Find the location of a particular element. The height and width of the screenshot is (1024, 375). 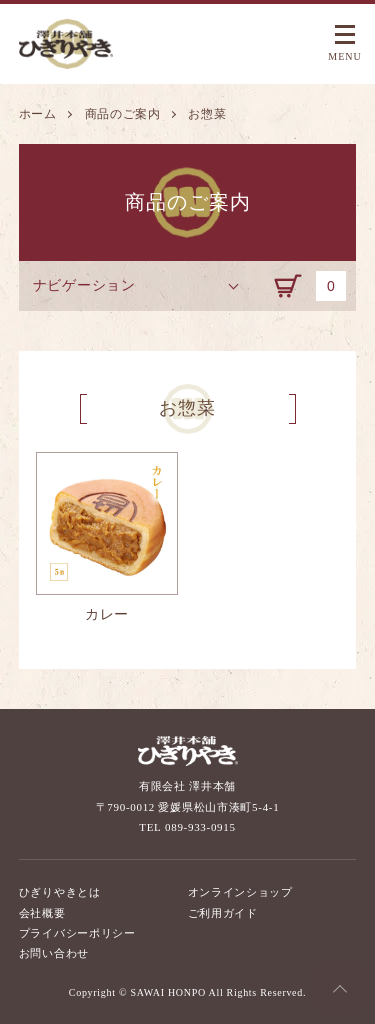

オンラインショップ is located at coordinates (240, 892).